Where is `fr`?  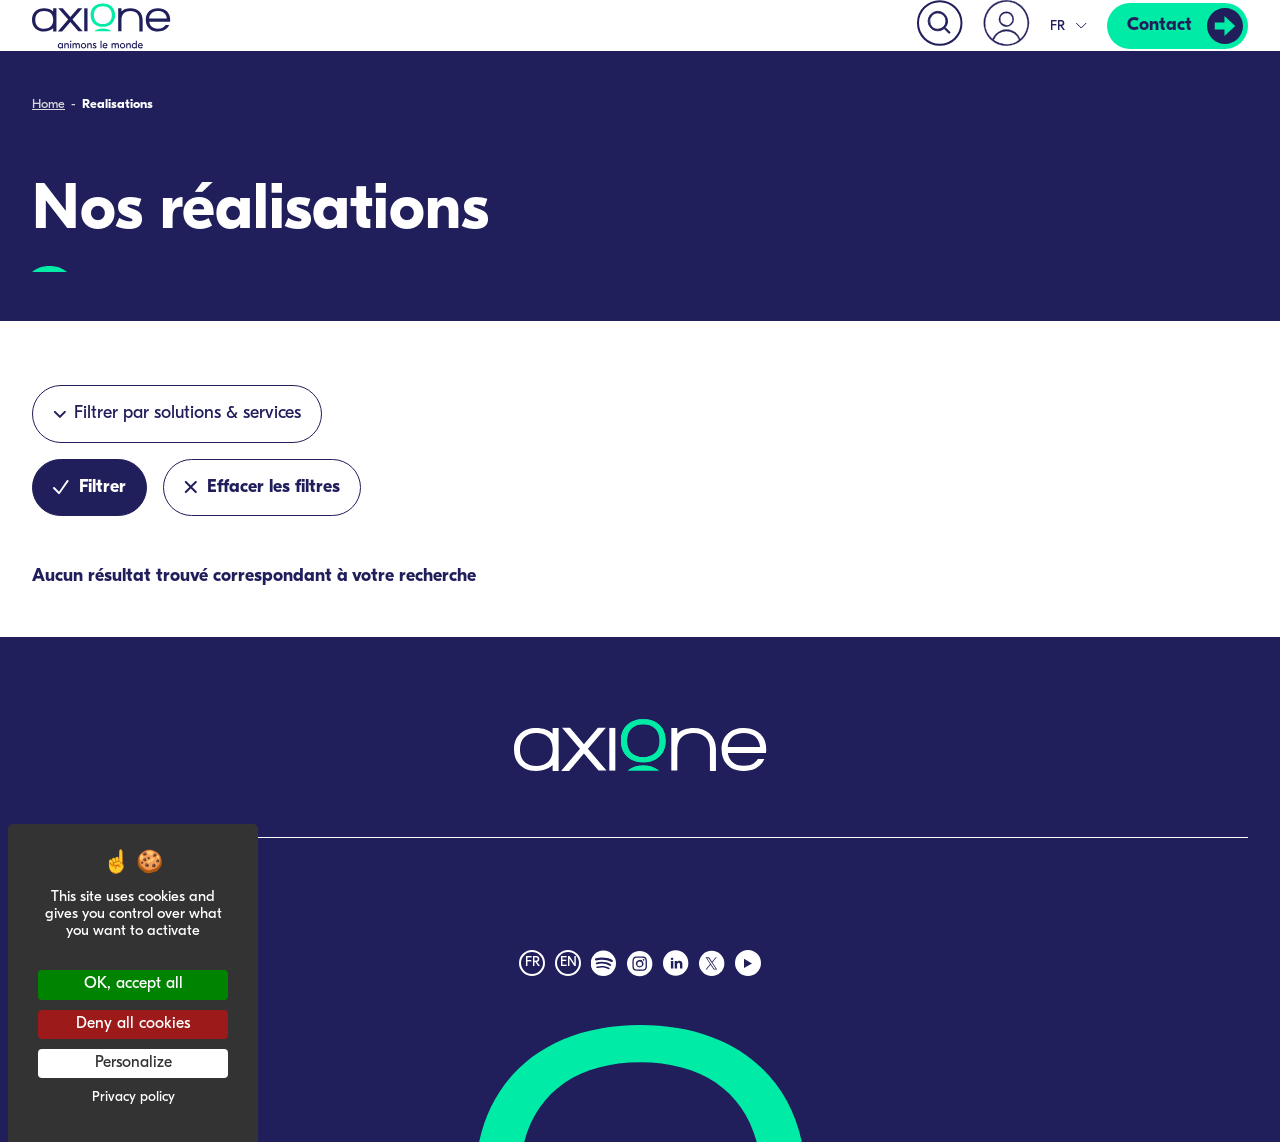
fr is located at coordinates (532, 962).